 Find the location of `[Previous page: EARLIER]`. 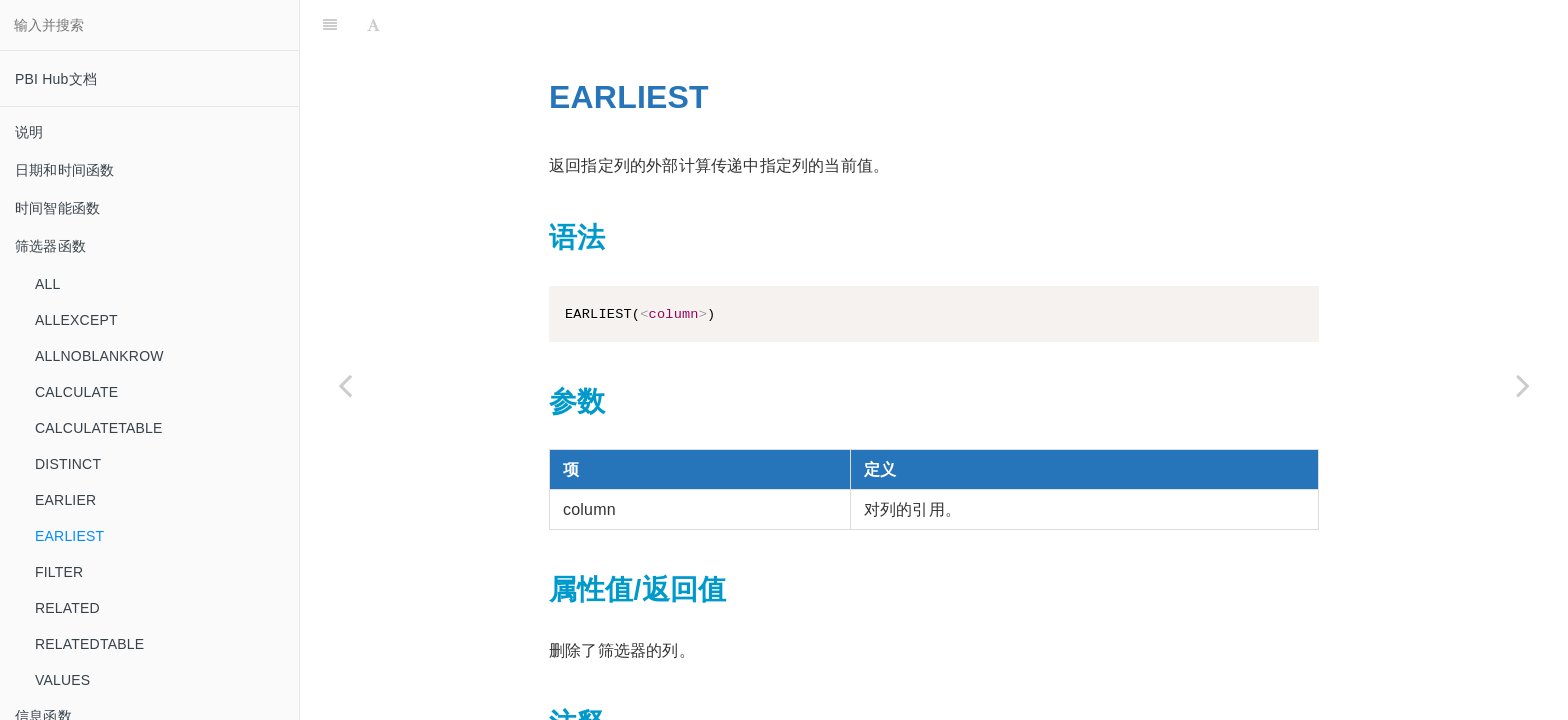

[Previous page: EARLIER] is located at coordinates (345, 385).